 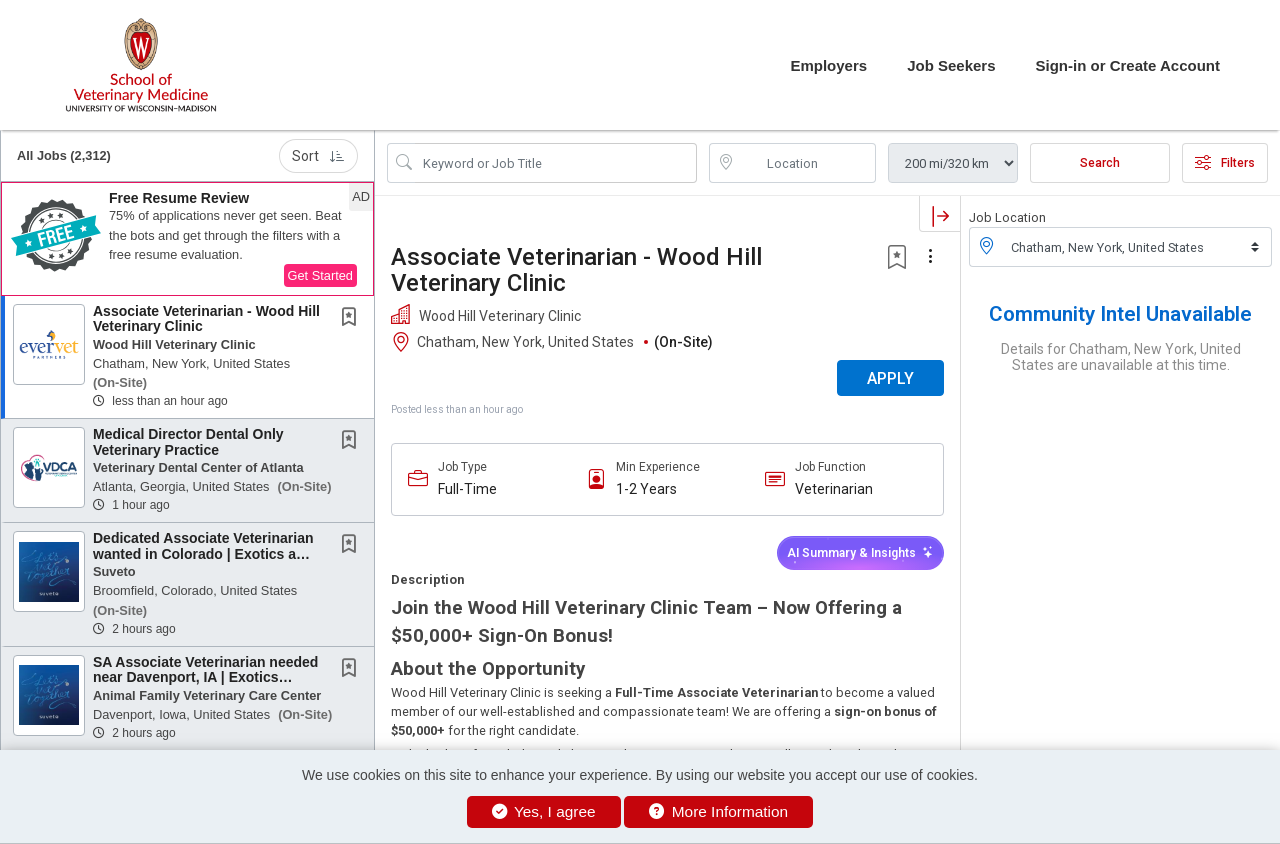 I want to click on Associate Veterinarian - Wood Hill Veterinary Clinic, so click(x=206, y=318).